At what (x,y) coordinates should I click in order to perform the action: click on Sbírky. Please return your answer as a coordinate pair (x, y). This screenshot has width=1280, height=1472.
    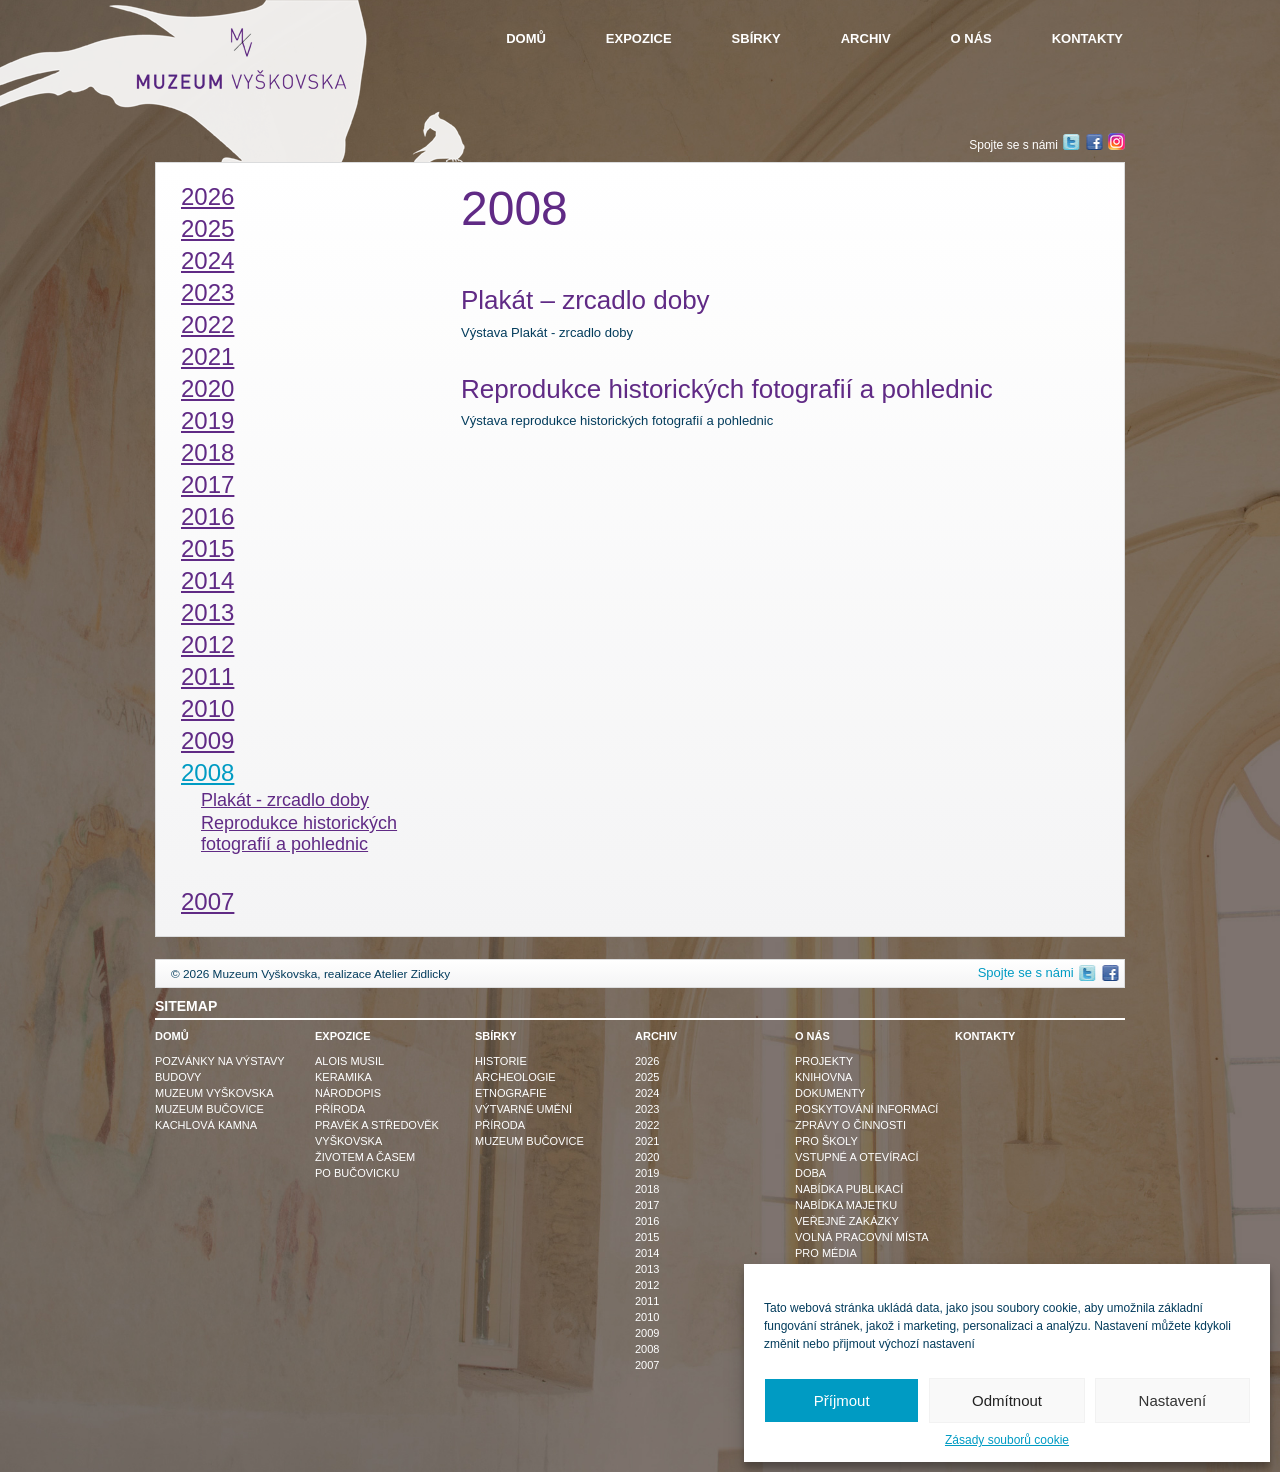
    Looking at the image, I should click on (756, 38).